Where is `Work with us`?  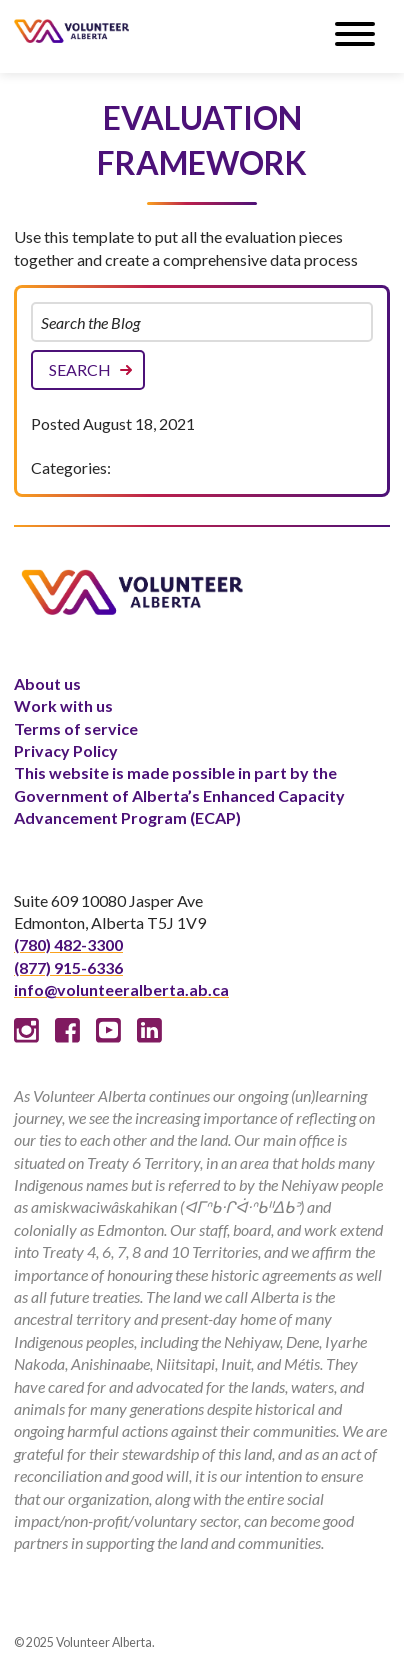
Work with us is located at coordinates (63, 705).